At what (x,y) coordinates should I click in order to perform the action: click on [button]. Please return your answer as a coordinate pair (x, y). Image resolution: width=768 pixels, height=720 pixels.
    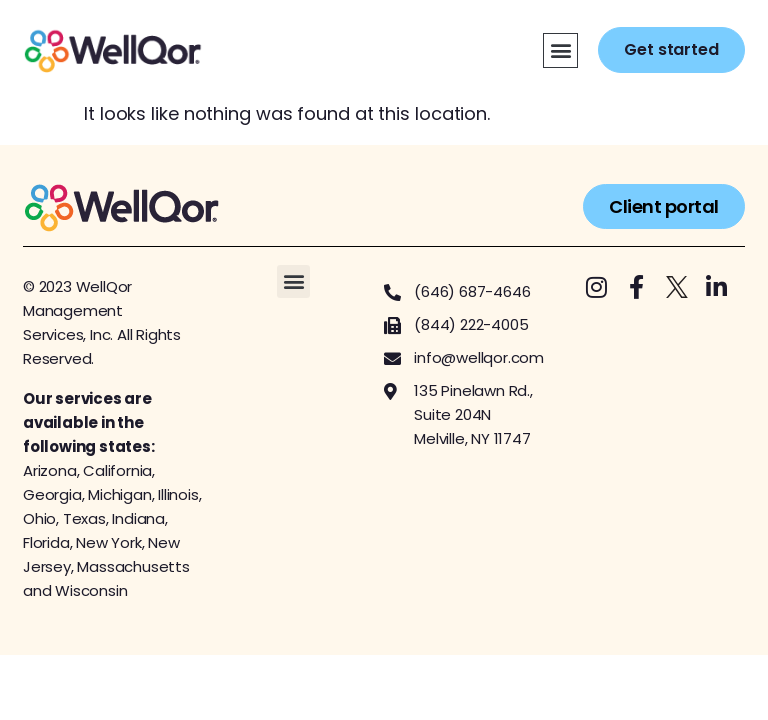
    Looking at the image, I should click on (560, 50).